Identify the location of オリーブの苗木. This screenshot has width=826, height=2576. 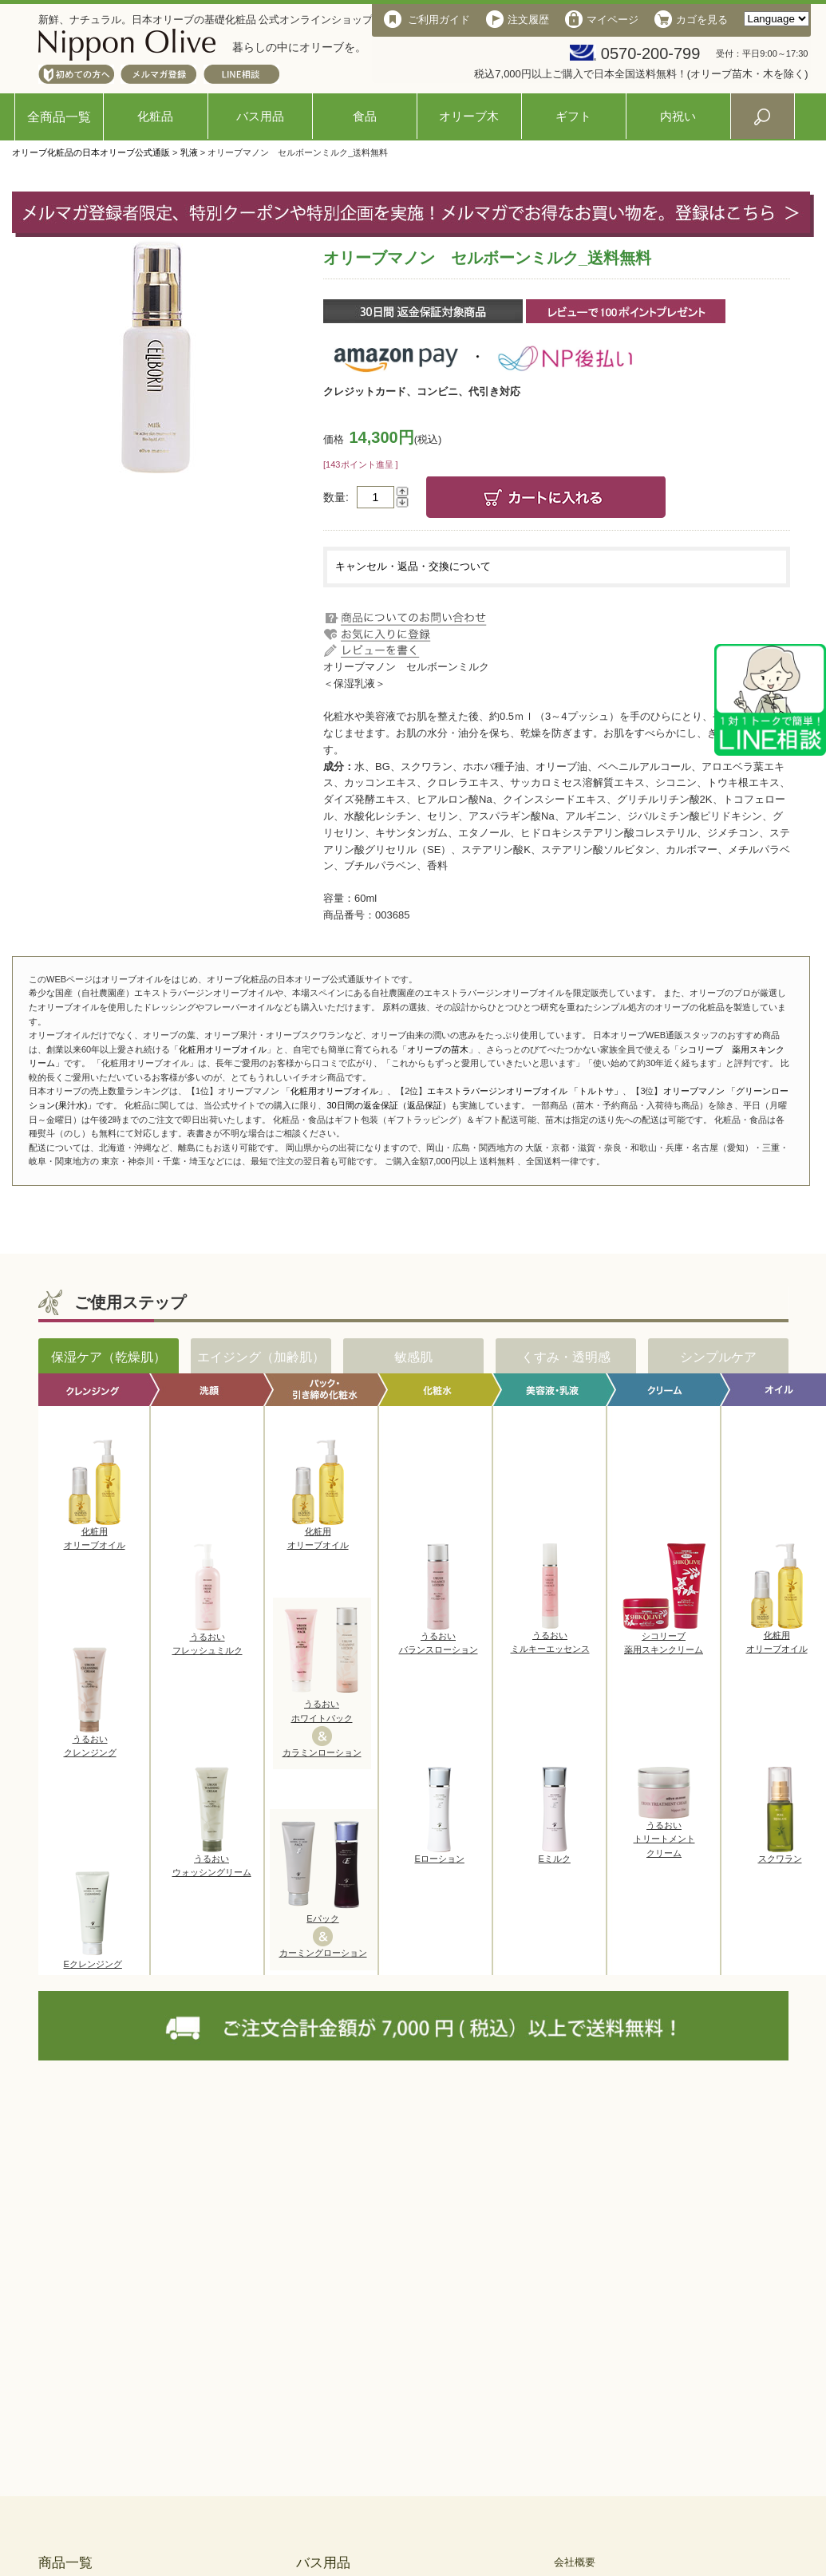
(437, 1049).